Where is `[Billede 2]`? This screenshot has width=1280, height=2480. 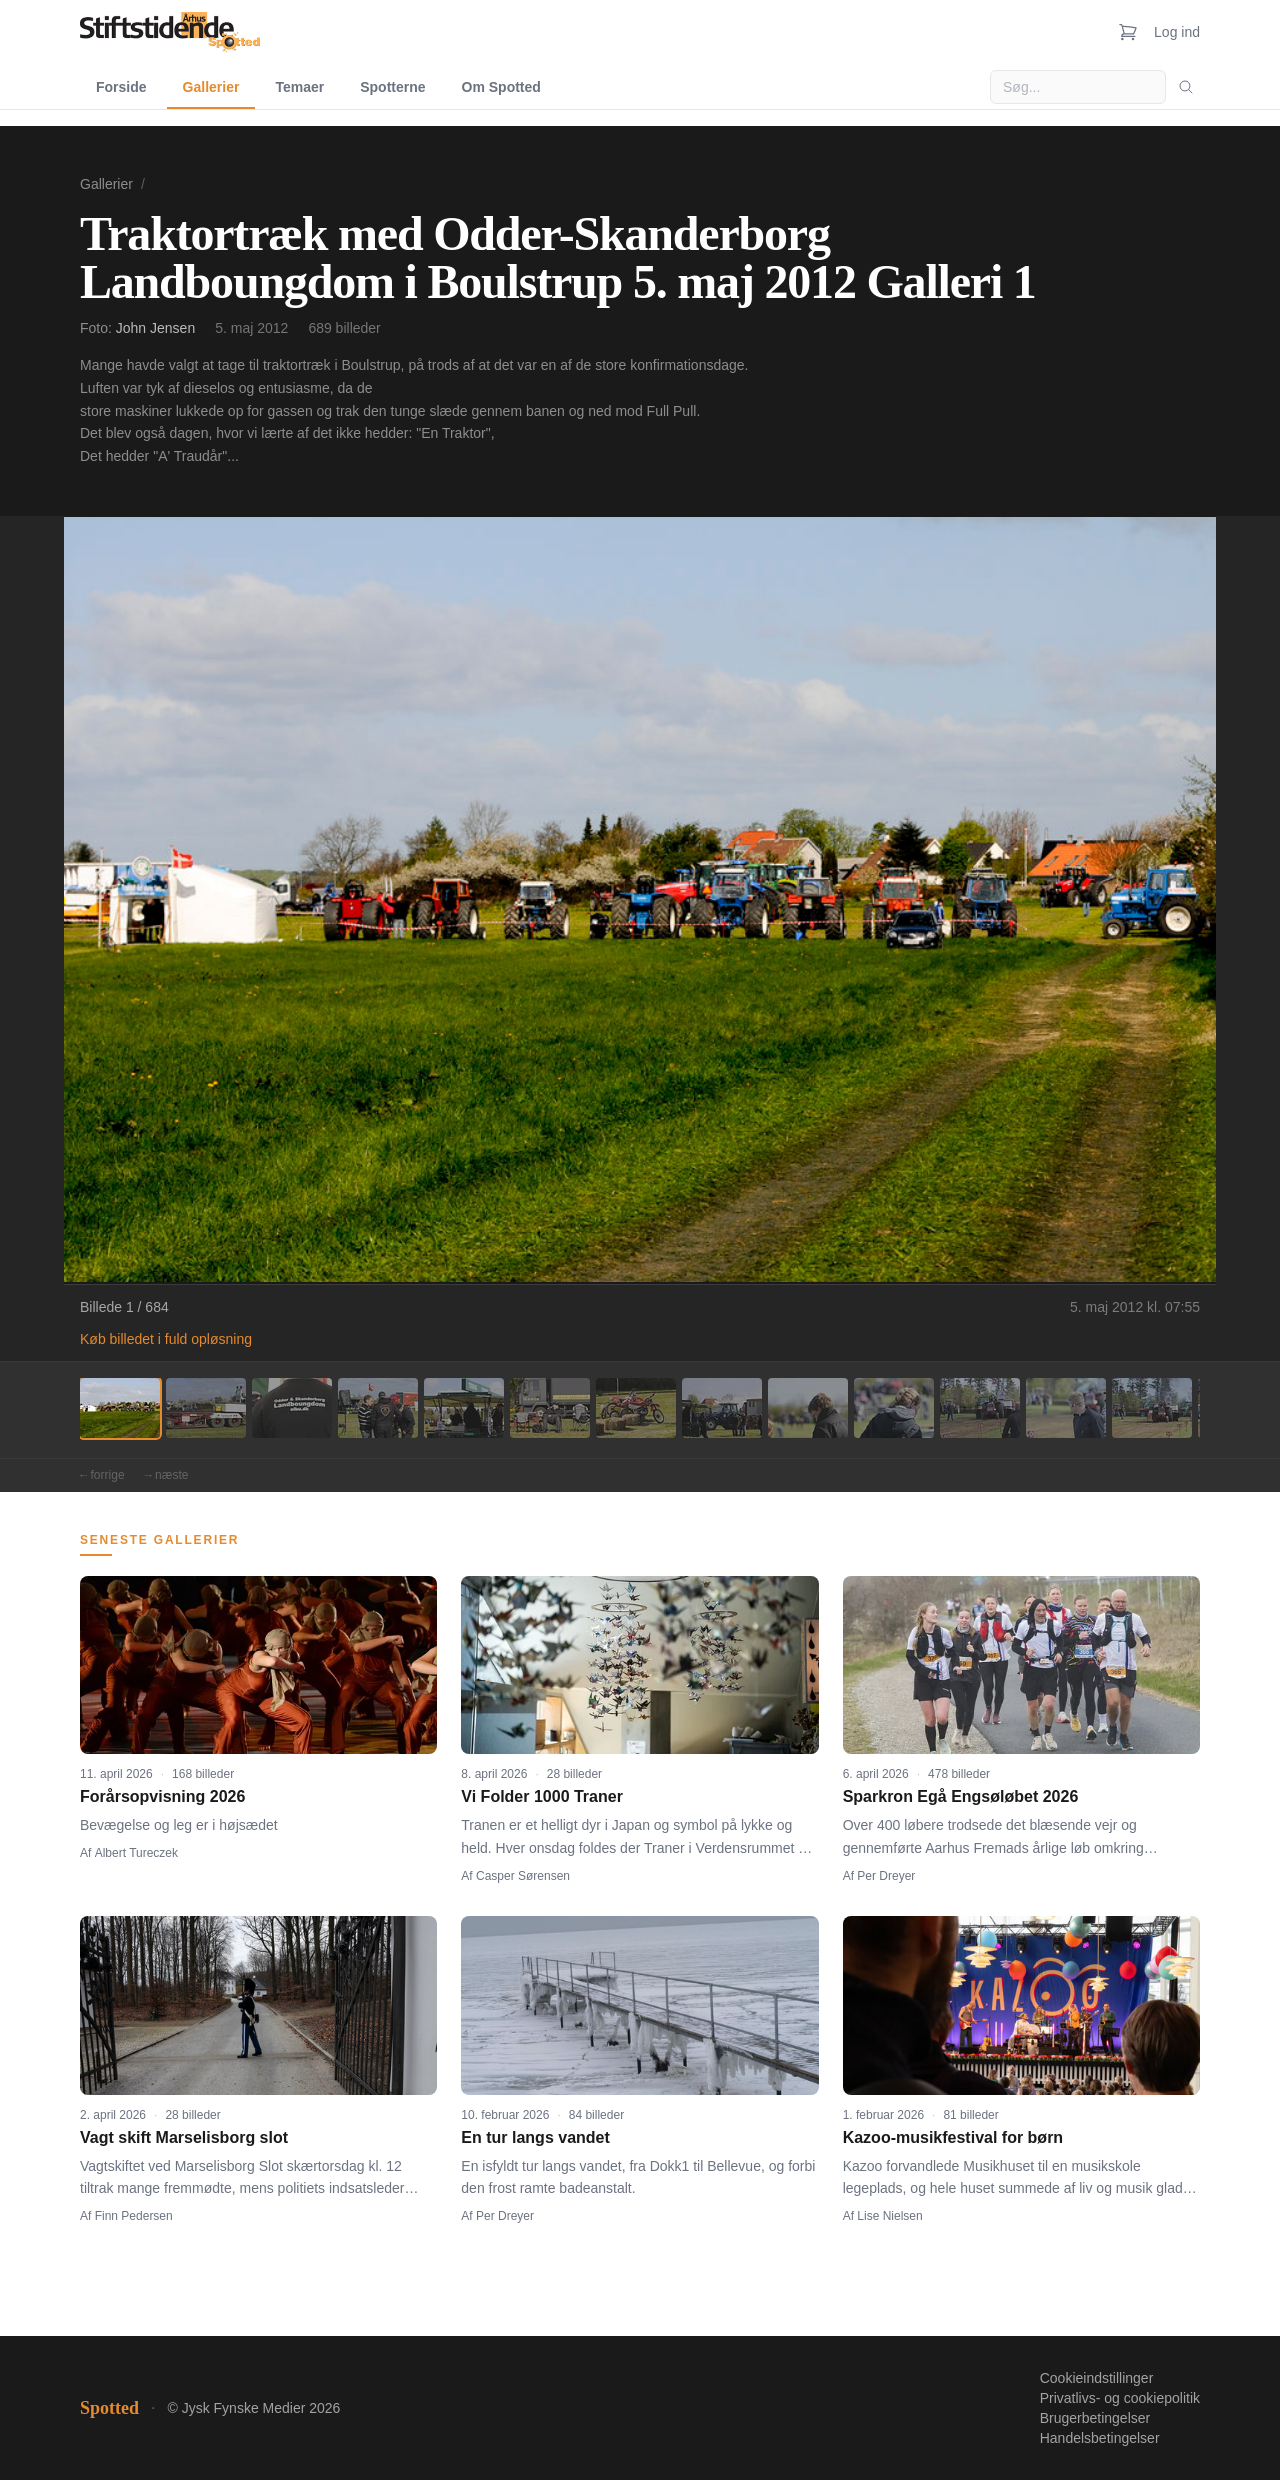 [Billede 2] is located at coordinates (206, 1408).